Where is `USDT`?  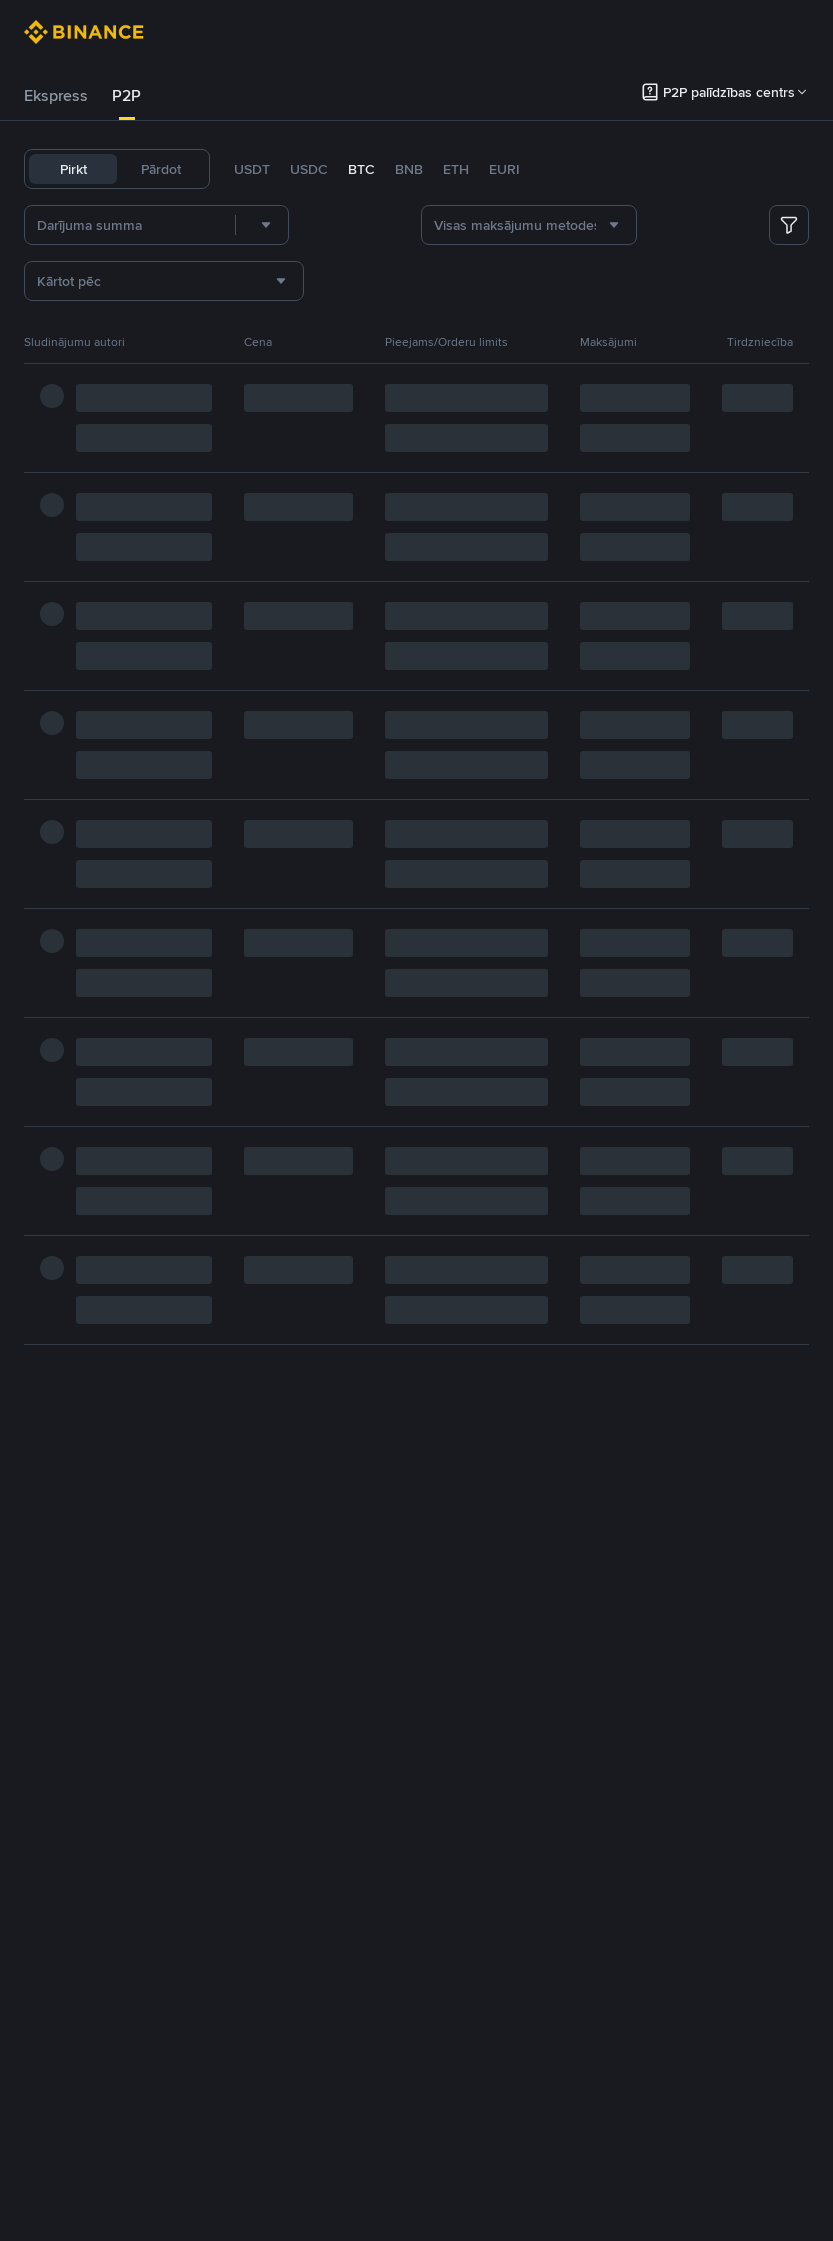
USDT is located at coordinates (252, 169).